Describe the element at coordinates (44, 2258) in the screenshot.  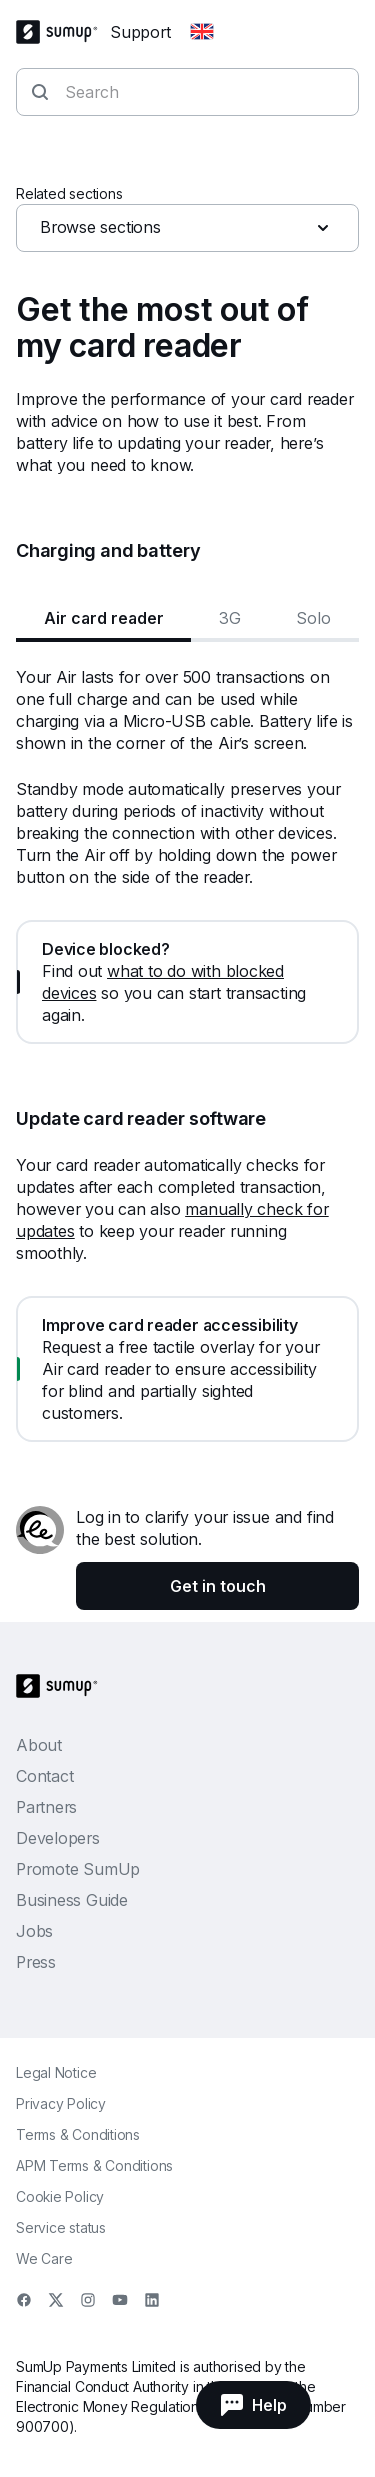
I see `We Care` at that location.